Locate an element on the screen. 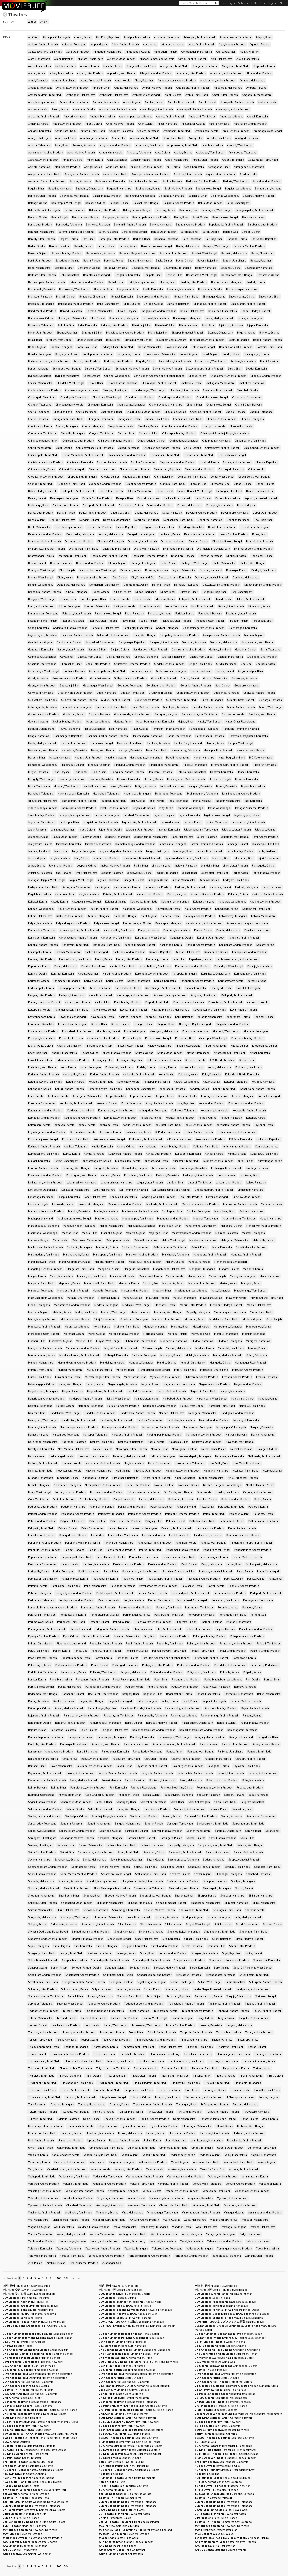 Image resolution: width=288 pixels, height=2576 pixels. Ulundurpet, Tamil Nadu is located at coordinates (42, 2133).